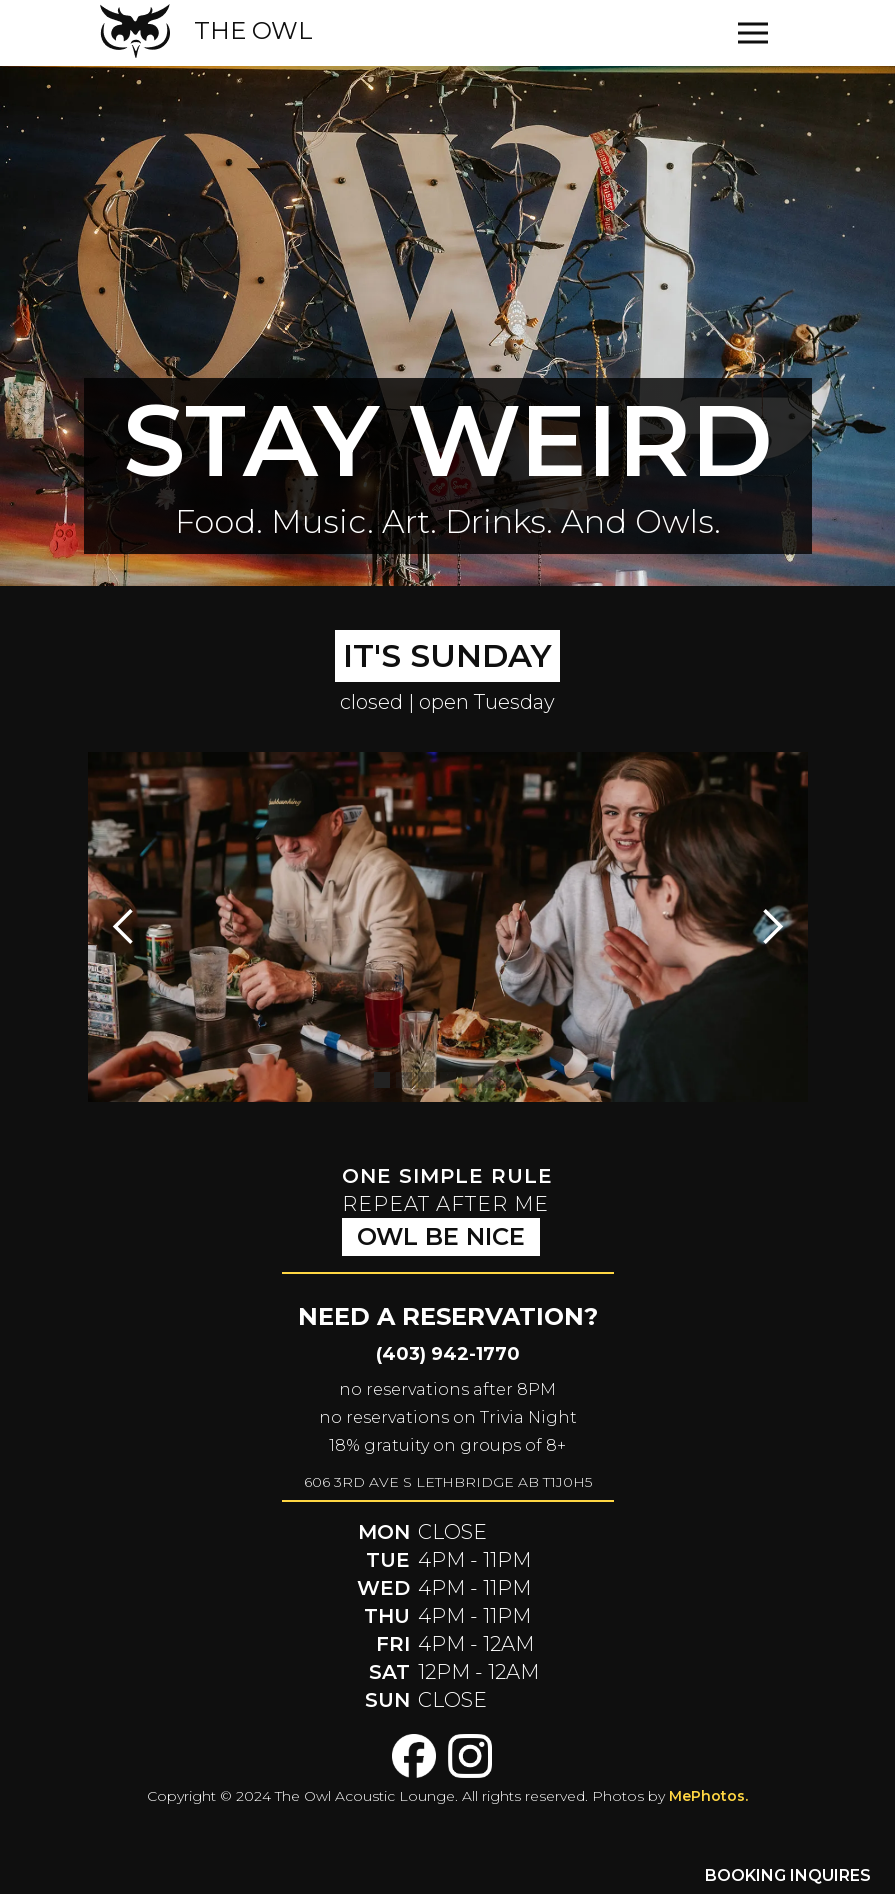 The width and height of the screenshot is (895, 1894). What do you see at coordinates (758, 33) in the screenshot?
I see `[button]` at bounding box center [758, 33].